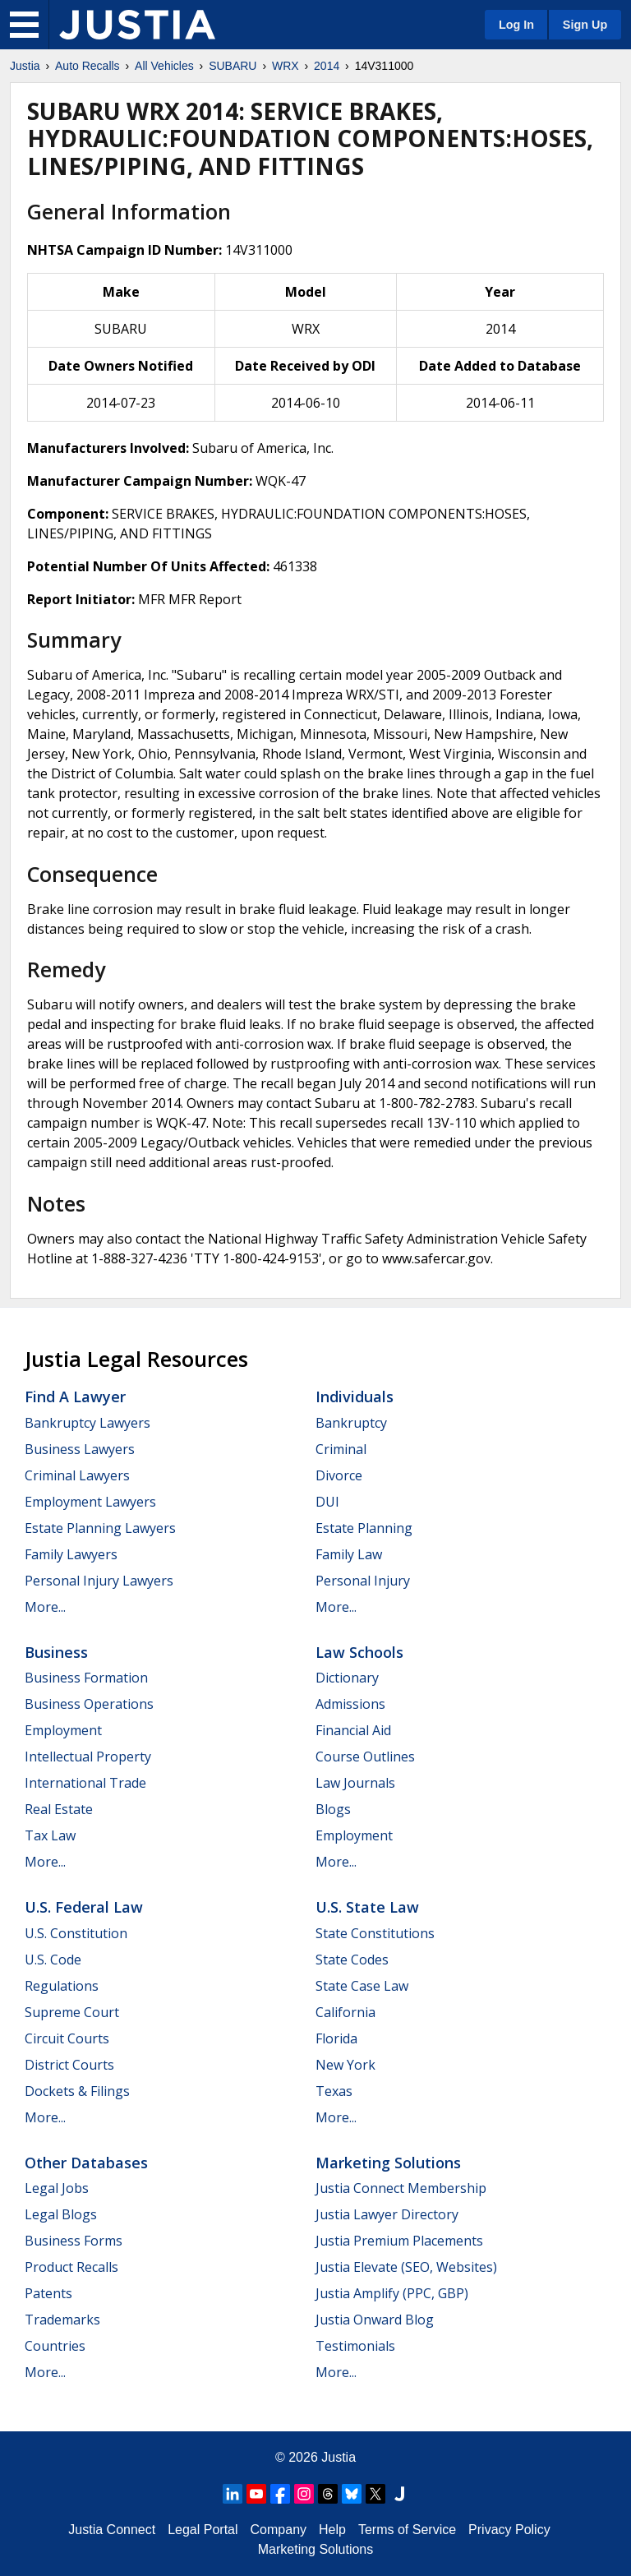 The image size is (631, 2576). Describe the element at coordinates (87, 1423) in the screenshot. I see `Bankruptcy Lawyers` at that location.